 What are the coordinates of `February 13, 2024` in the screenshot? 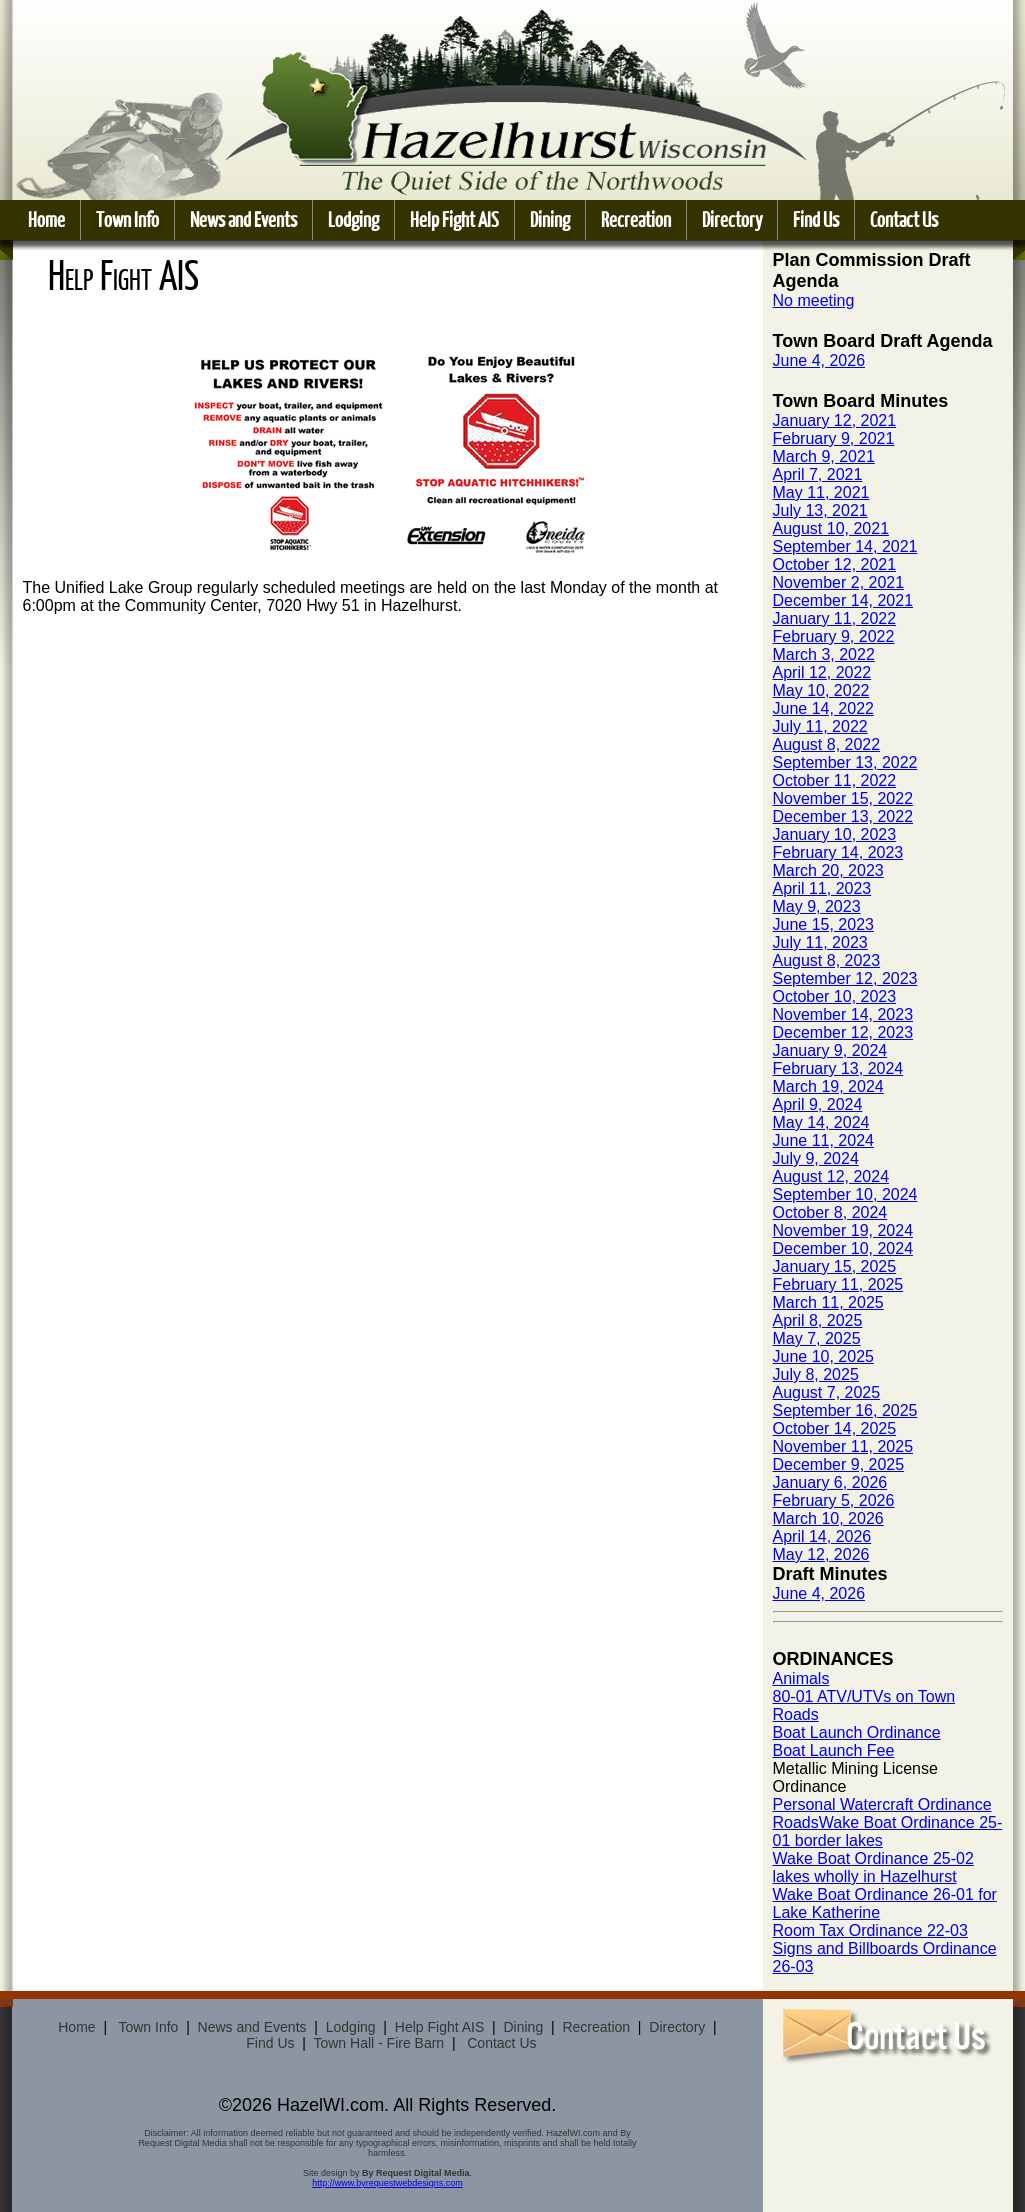 It's located at (838, 1068).